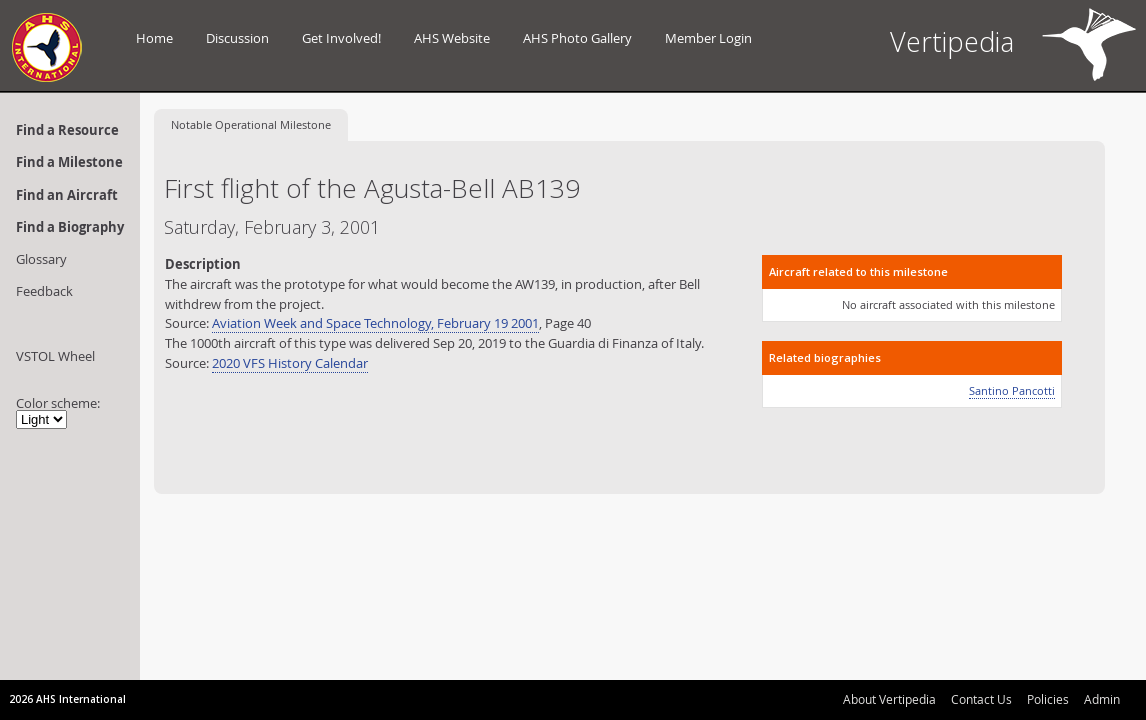 The height and width of the screenshot is (720, 1146). I want to click on About Vertipedia, so click(889, 699).